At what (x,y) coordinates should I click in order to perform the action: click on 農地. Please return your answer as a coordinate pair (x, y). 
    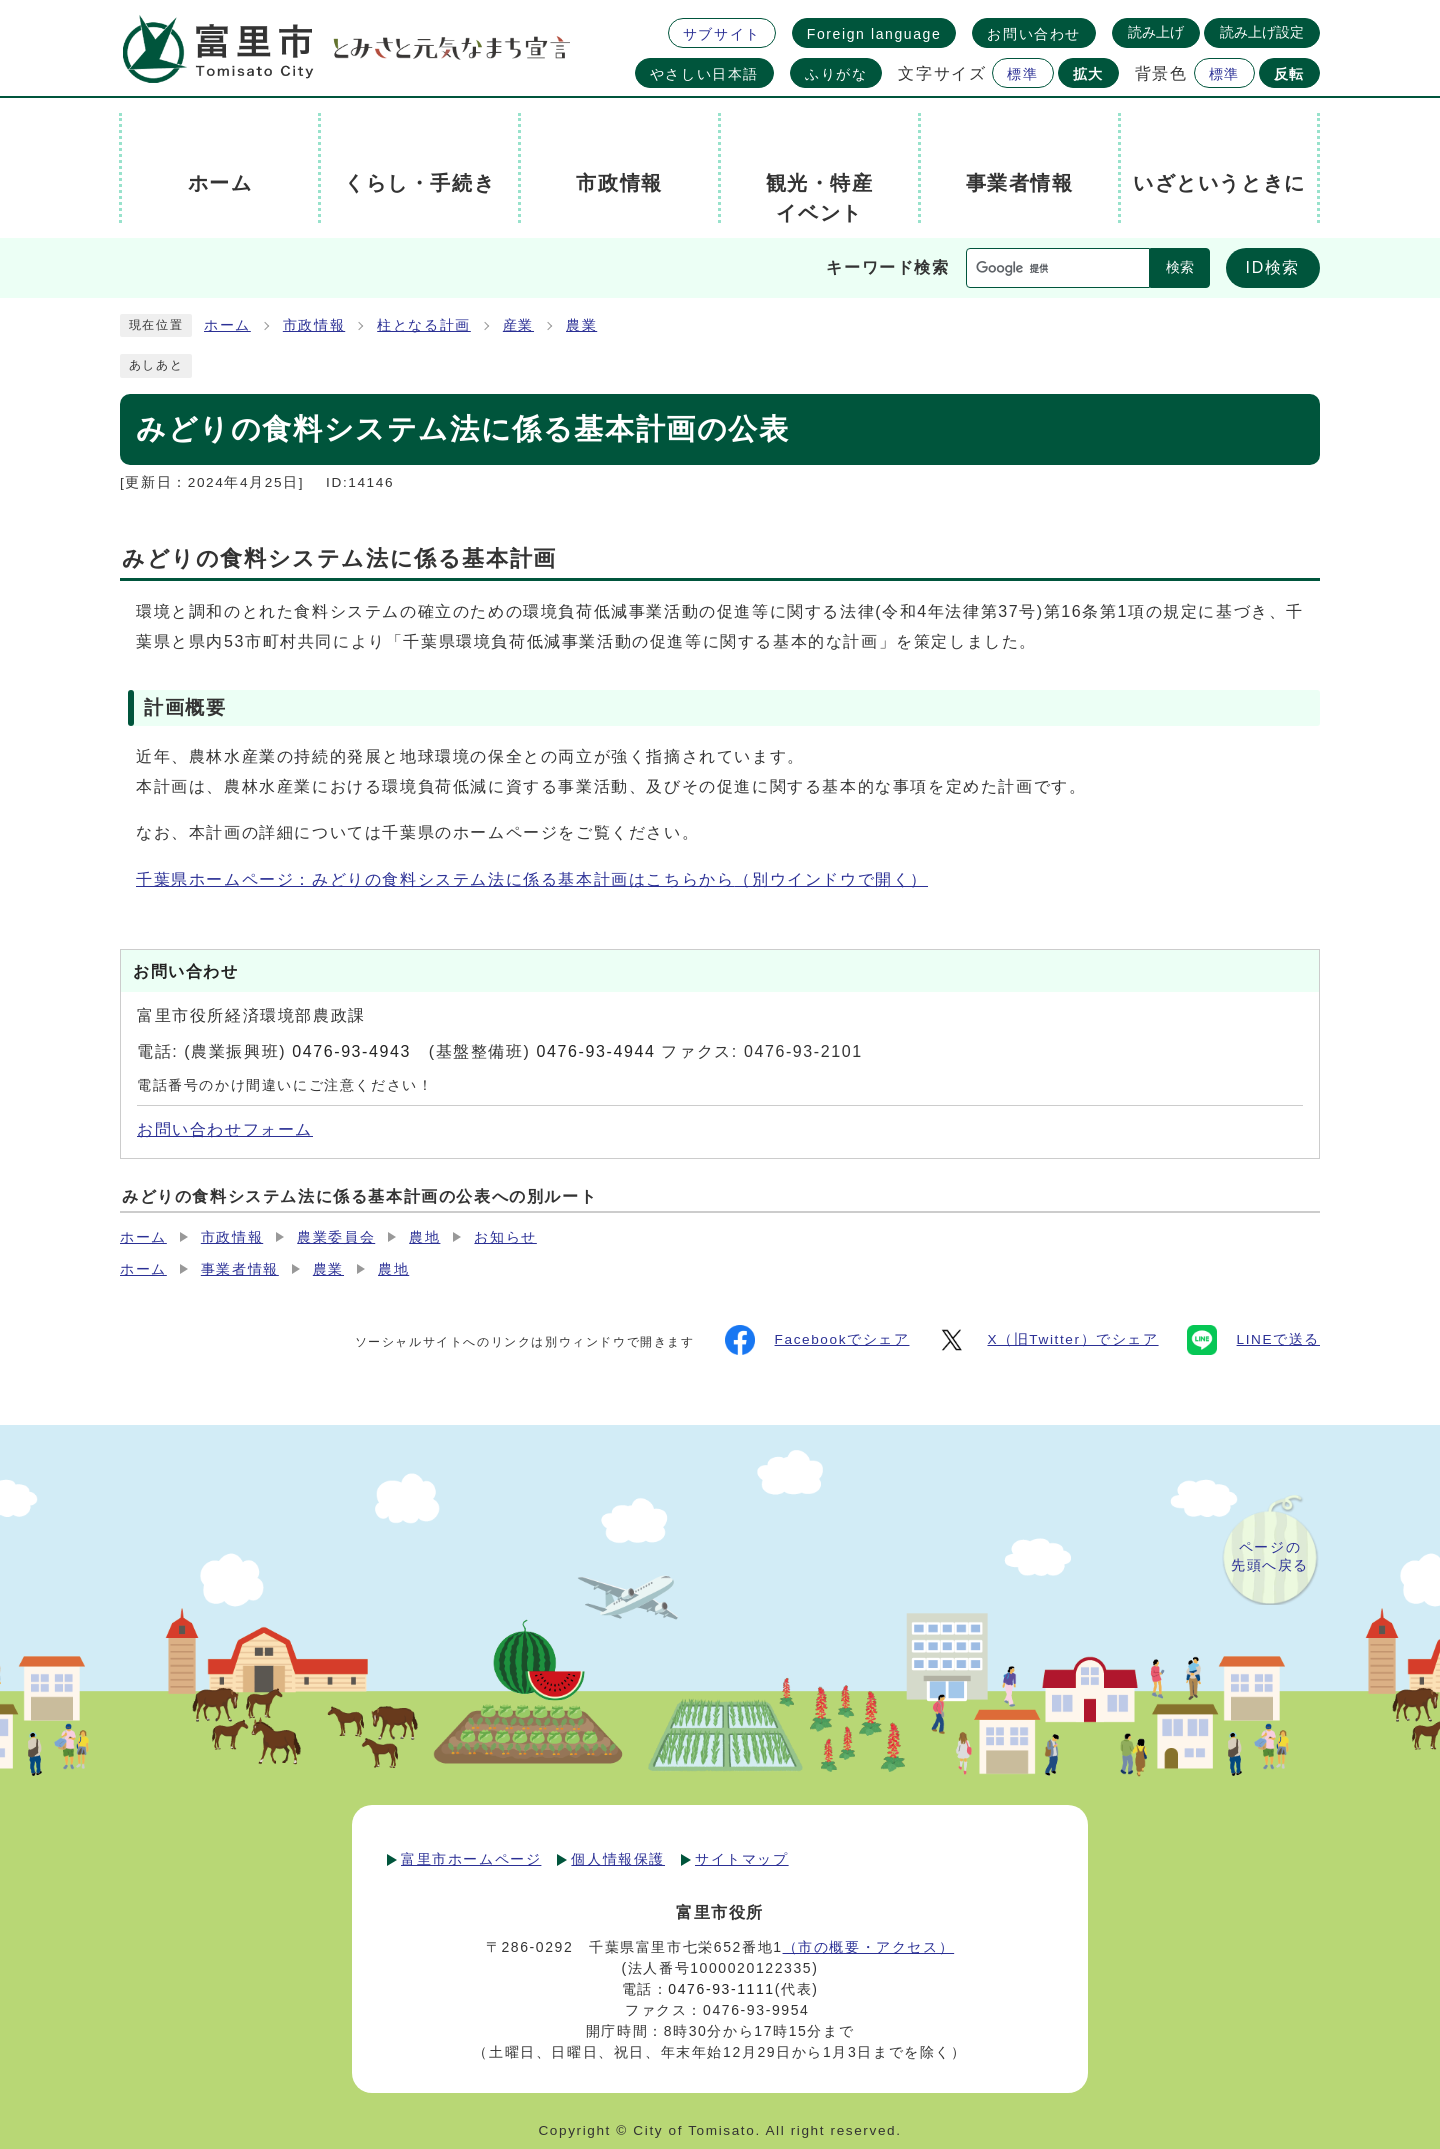
    Looking at the image, I should click on (424, 1237).